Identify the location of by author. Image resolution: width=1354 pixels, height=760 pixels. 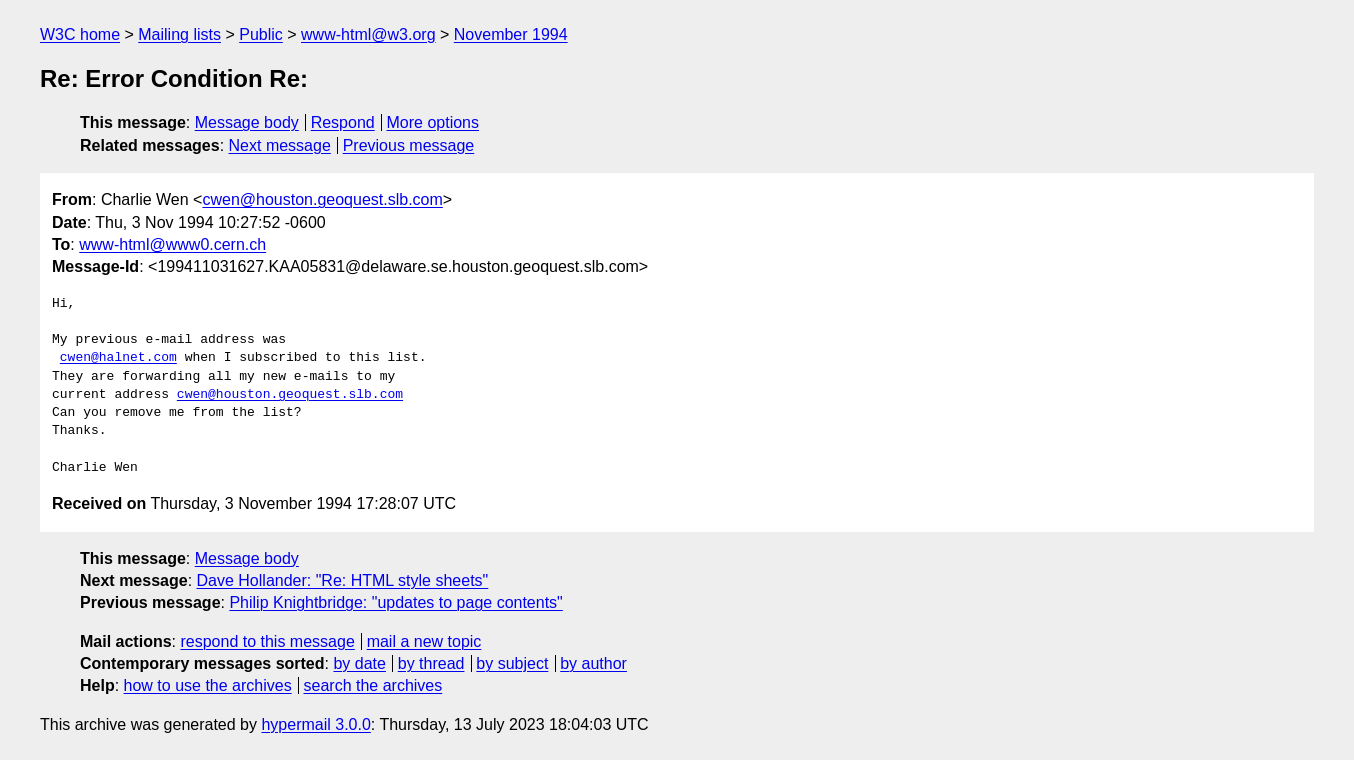
(593, 663).